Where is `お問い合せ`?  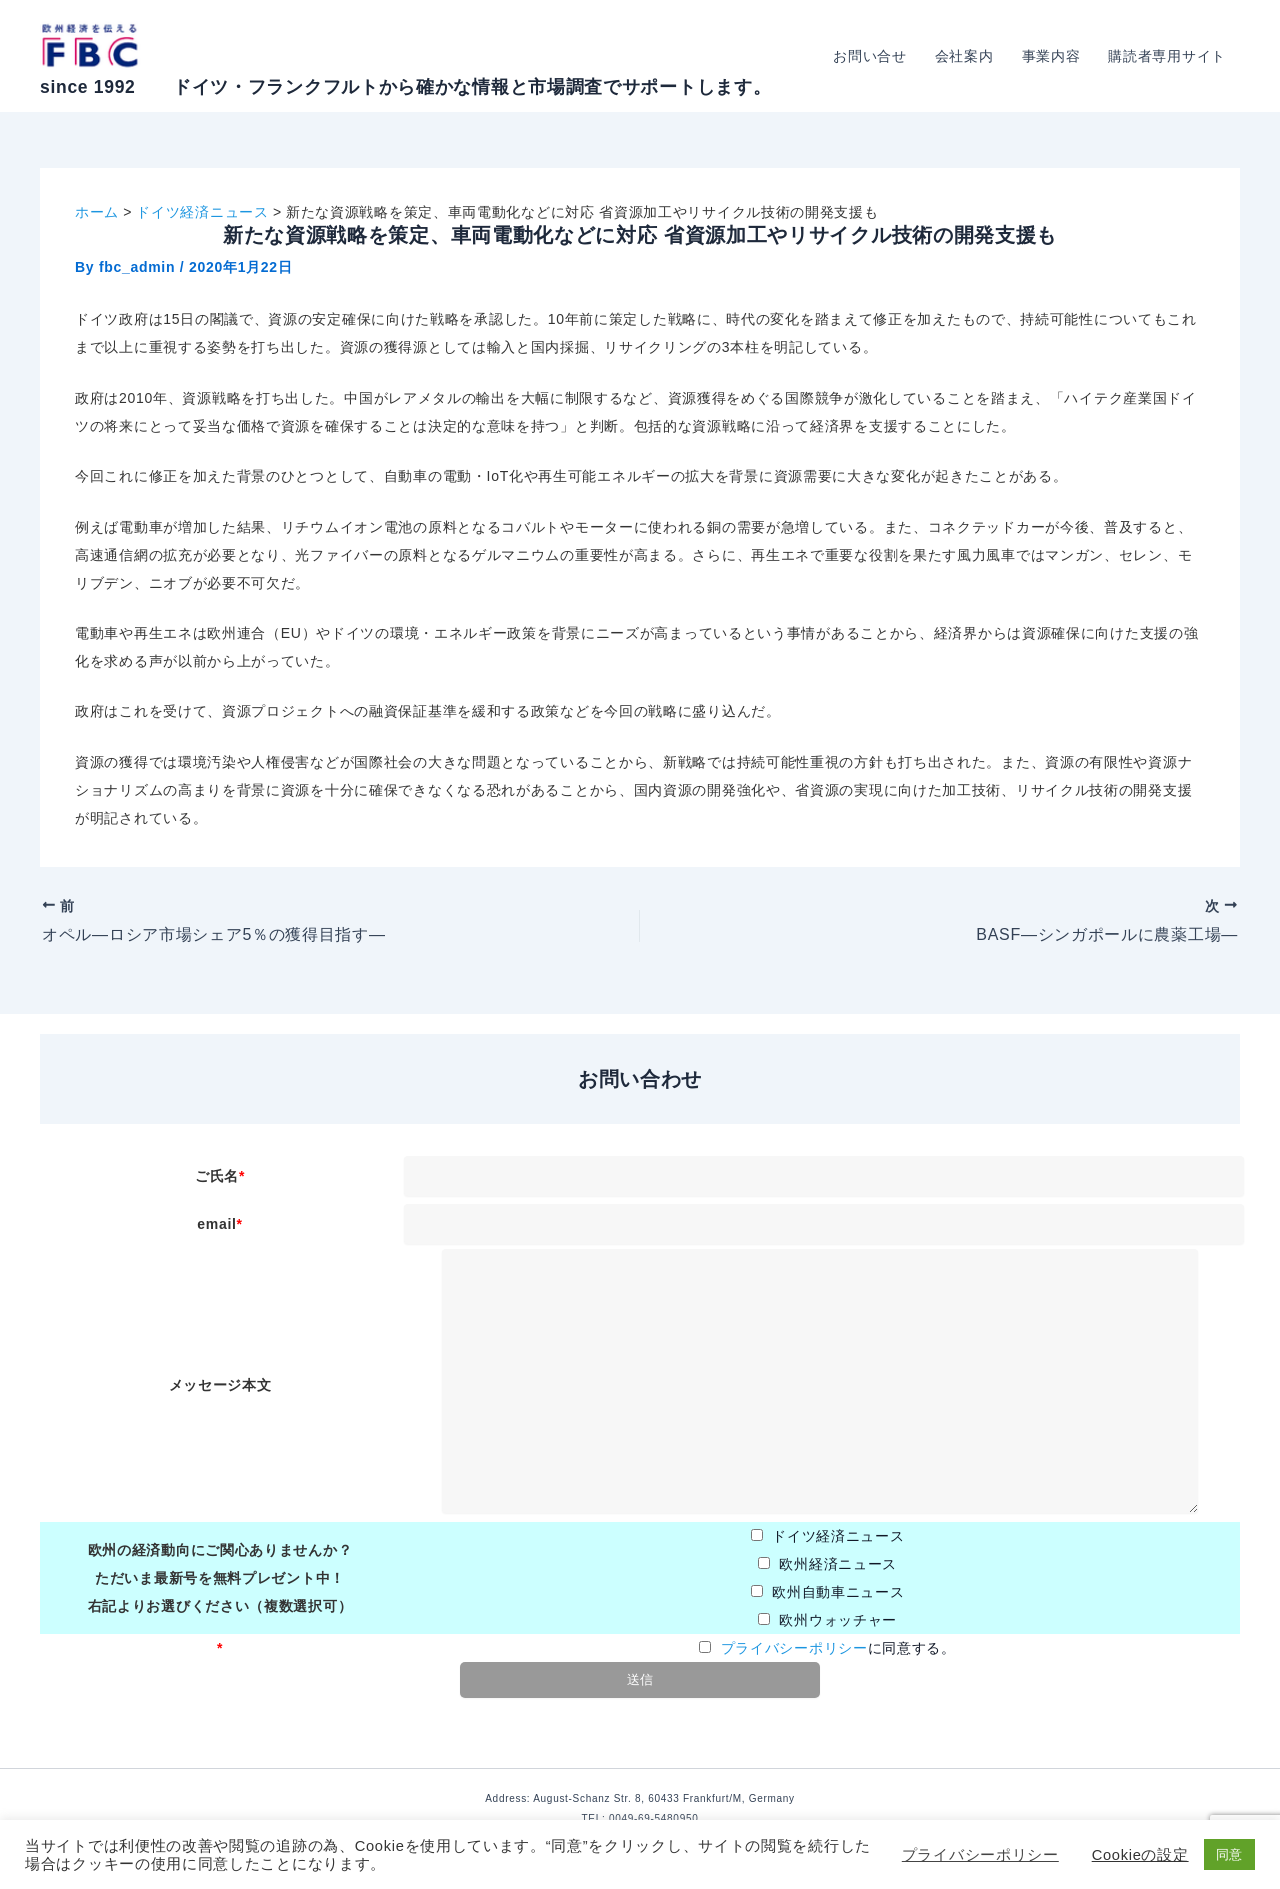 お問い合せ is located at coordinates (870, 56).